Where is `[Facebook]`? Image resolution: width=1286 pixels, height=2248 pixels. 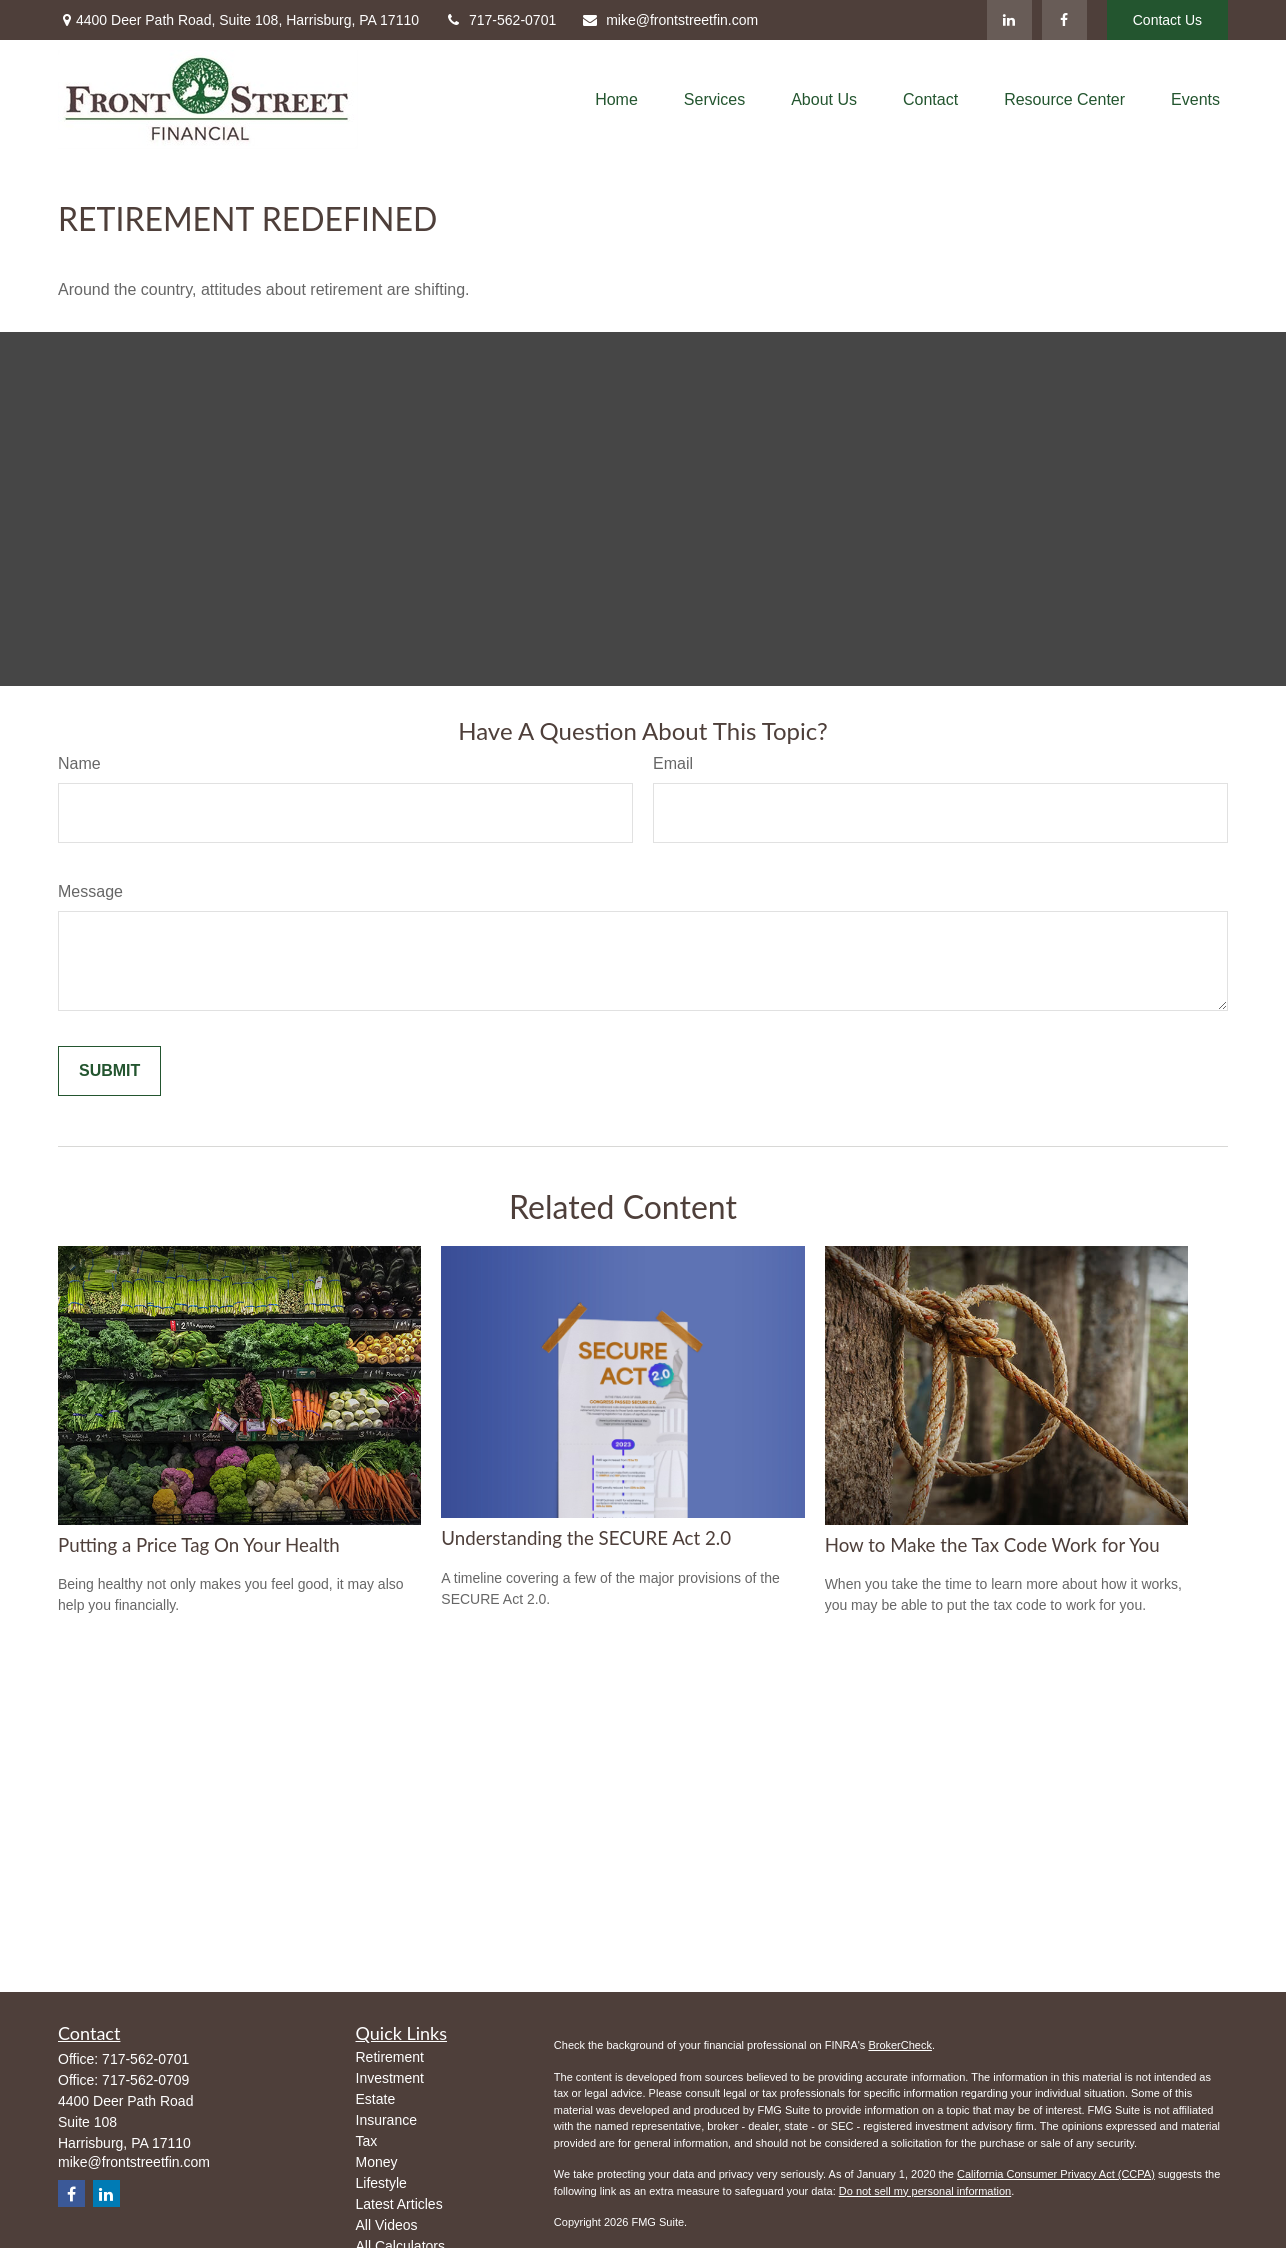
[Facebook] is located at coordinates (1064, 20).